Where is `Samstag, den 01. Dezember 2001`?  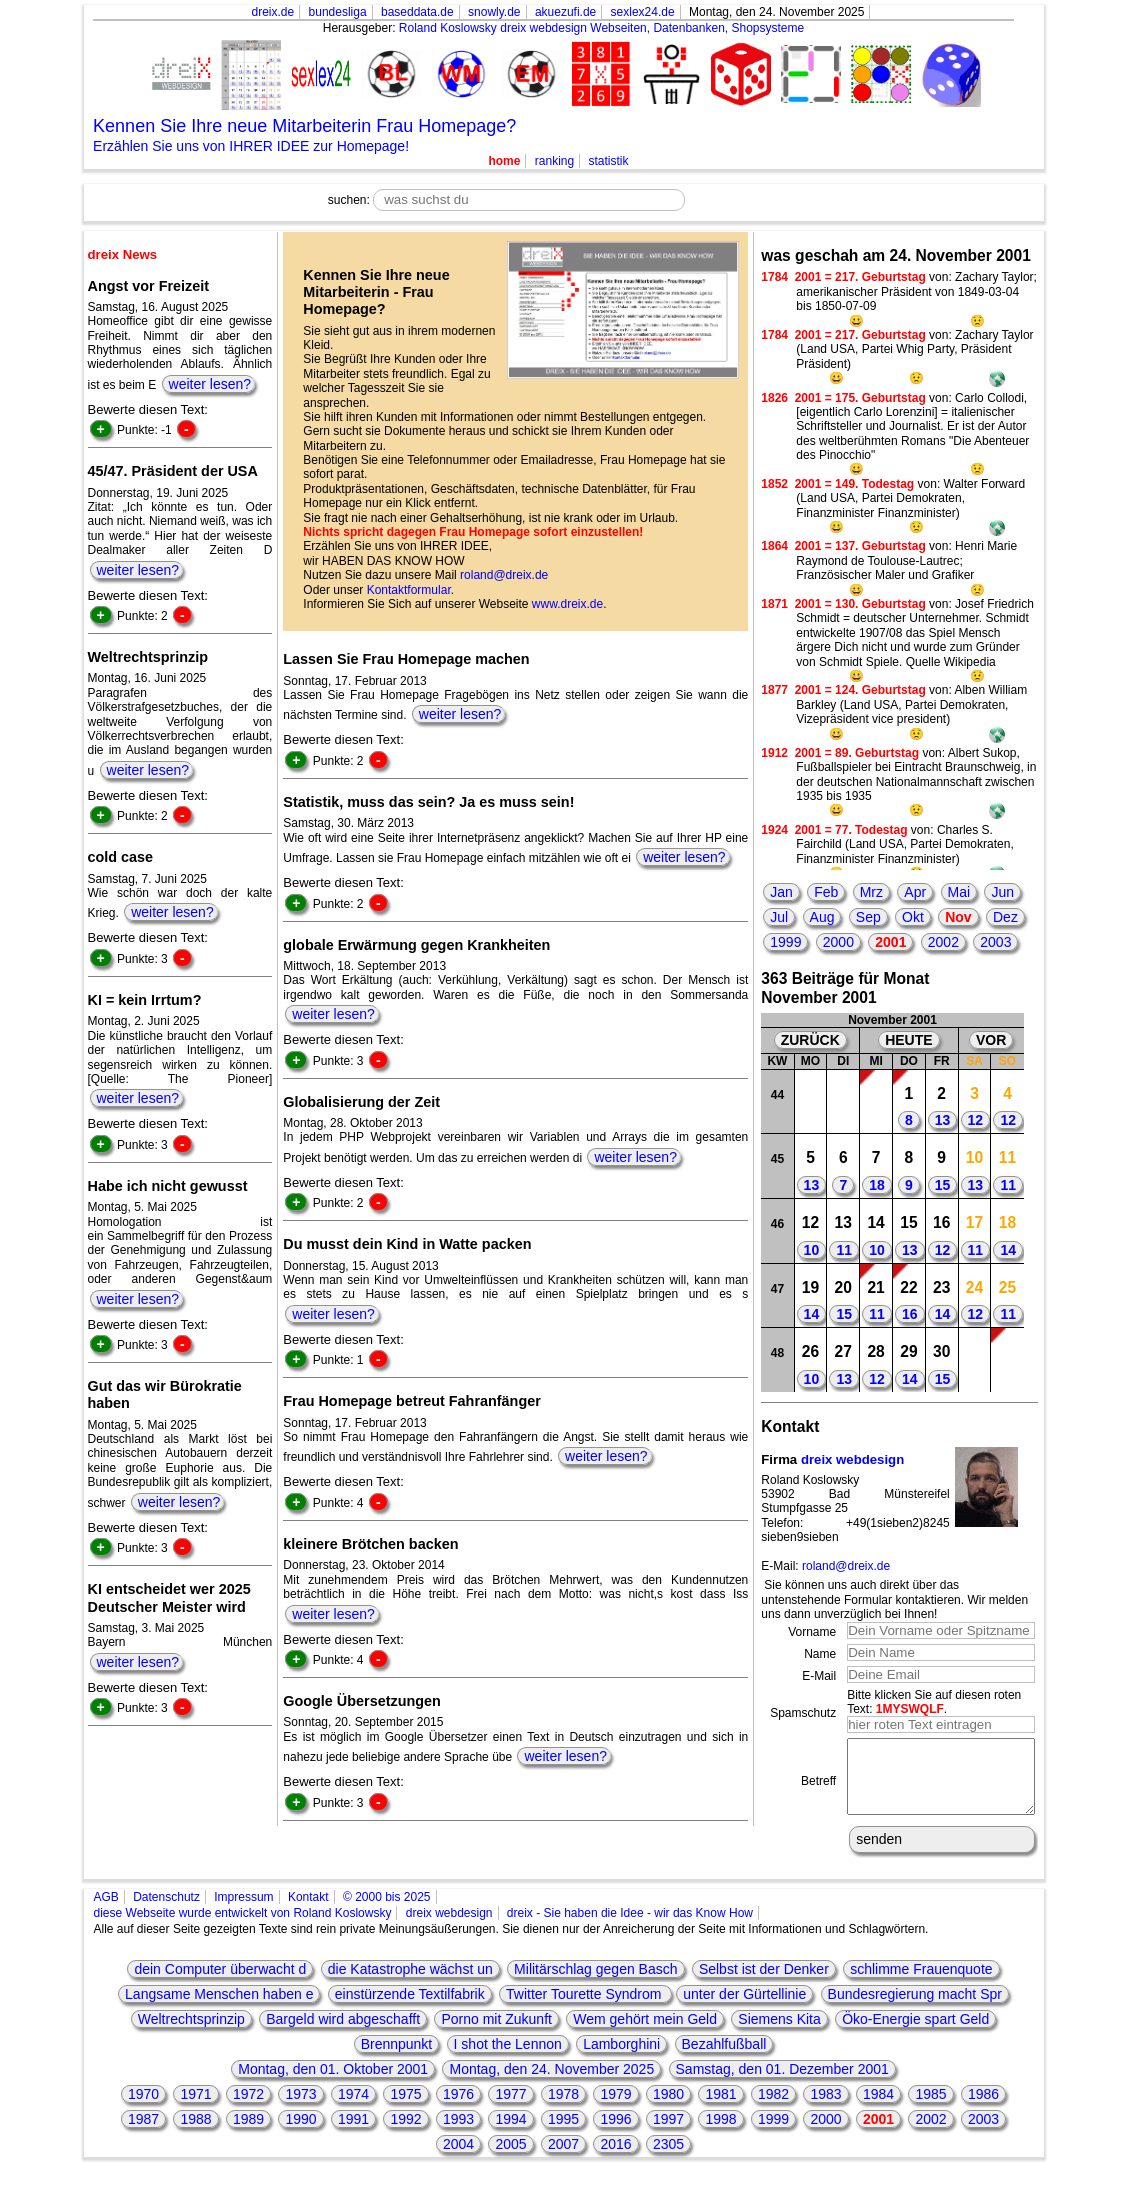
Samstag, den 01. Dezember 2001 is located at coordinates (782, 2084).